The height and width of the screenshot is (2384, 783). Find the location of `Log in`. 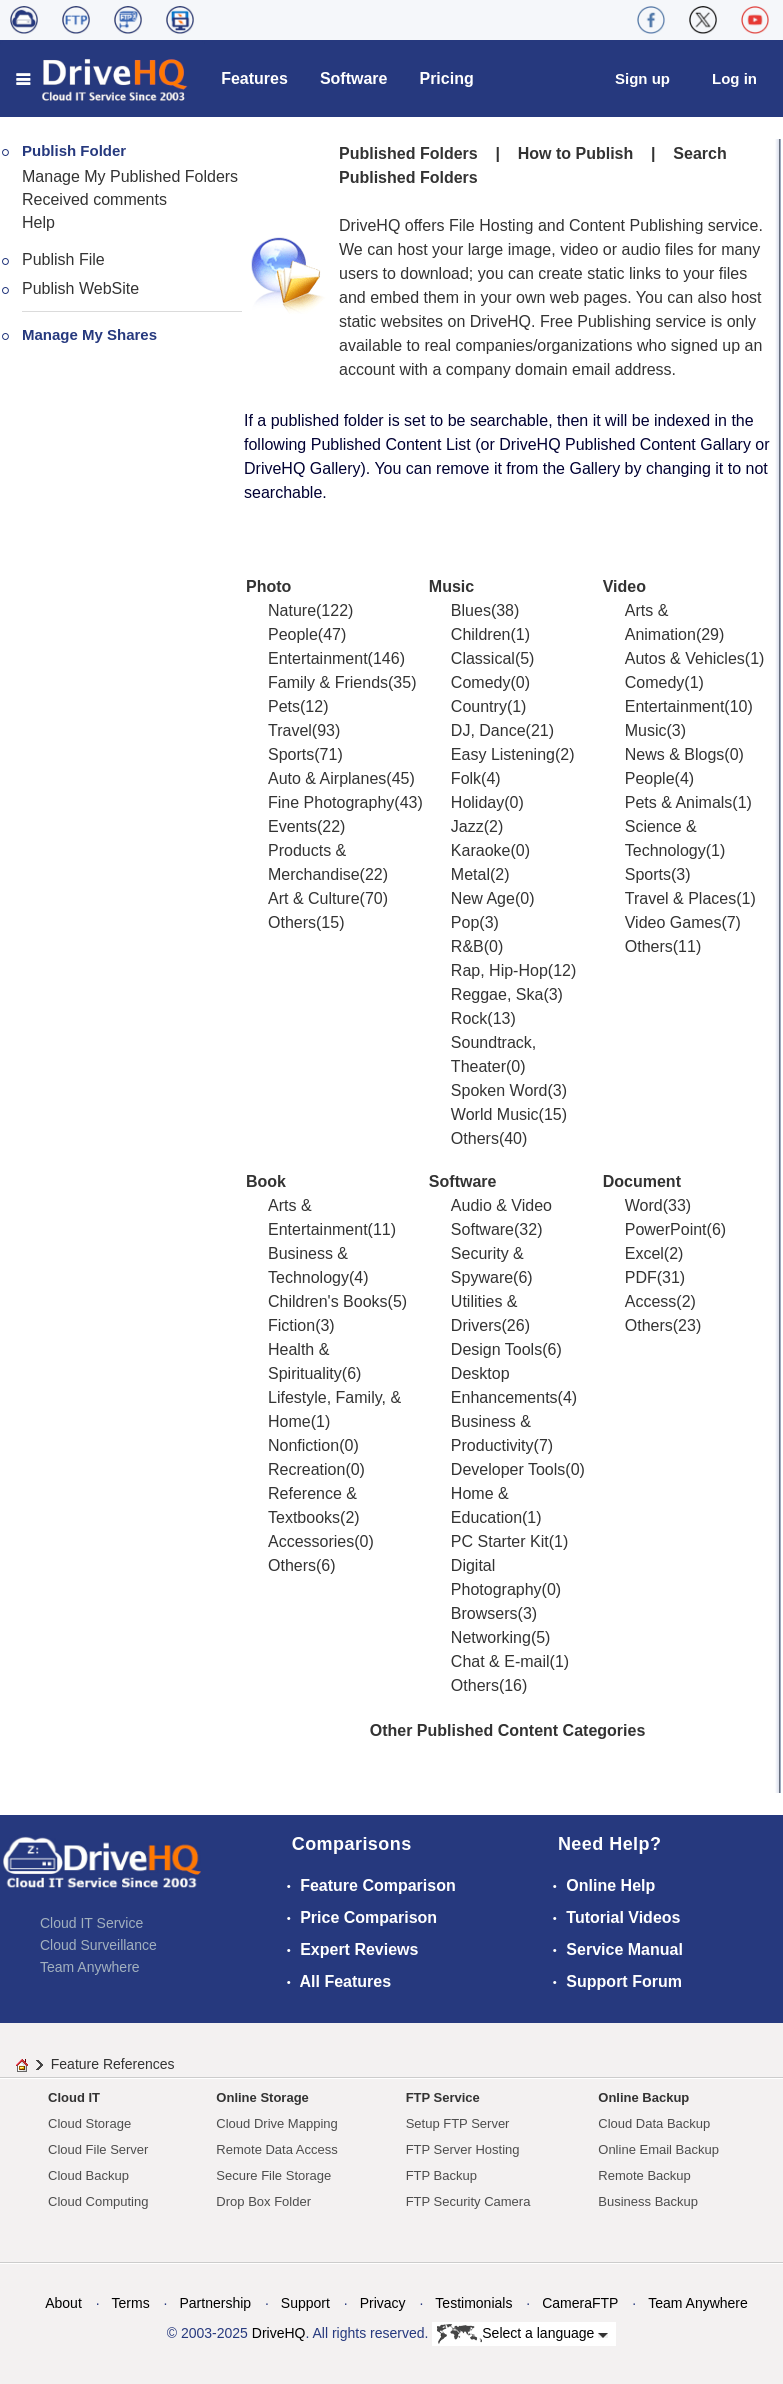

Log in is located at coordinates (734, 78).